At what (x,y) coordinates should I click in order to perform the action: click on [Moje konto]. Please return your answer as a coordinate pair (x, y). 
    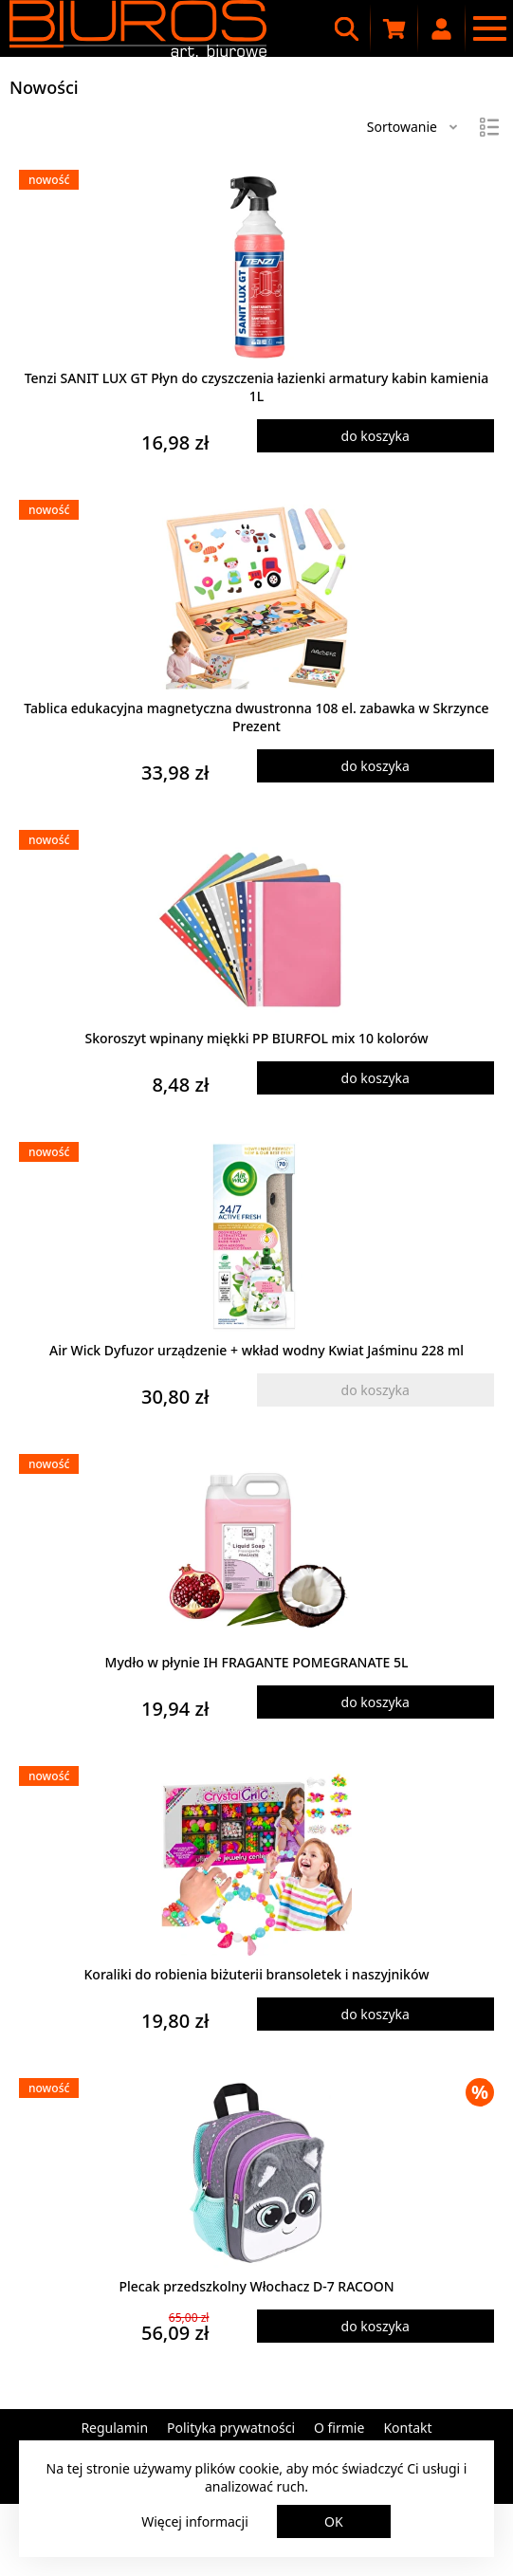
    Looking at the image, I should click on (442, 28).